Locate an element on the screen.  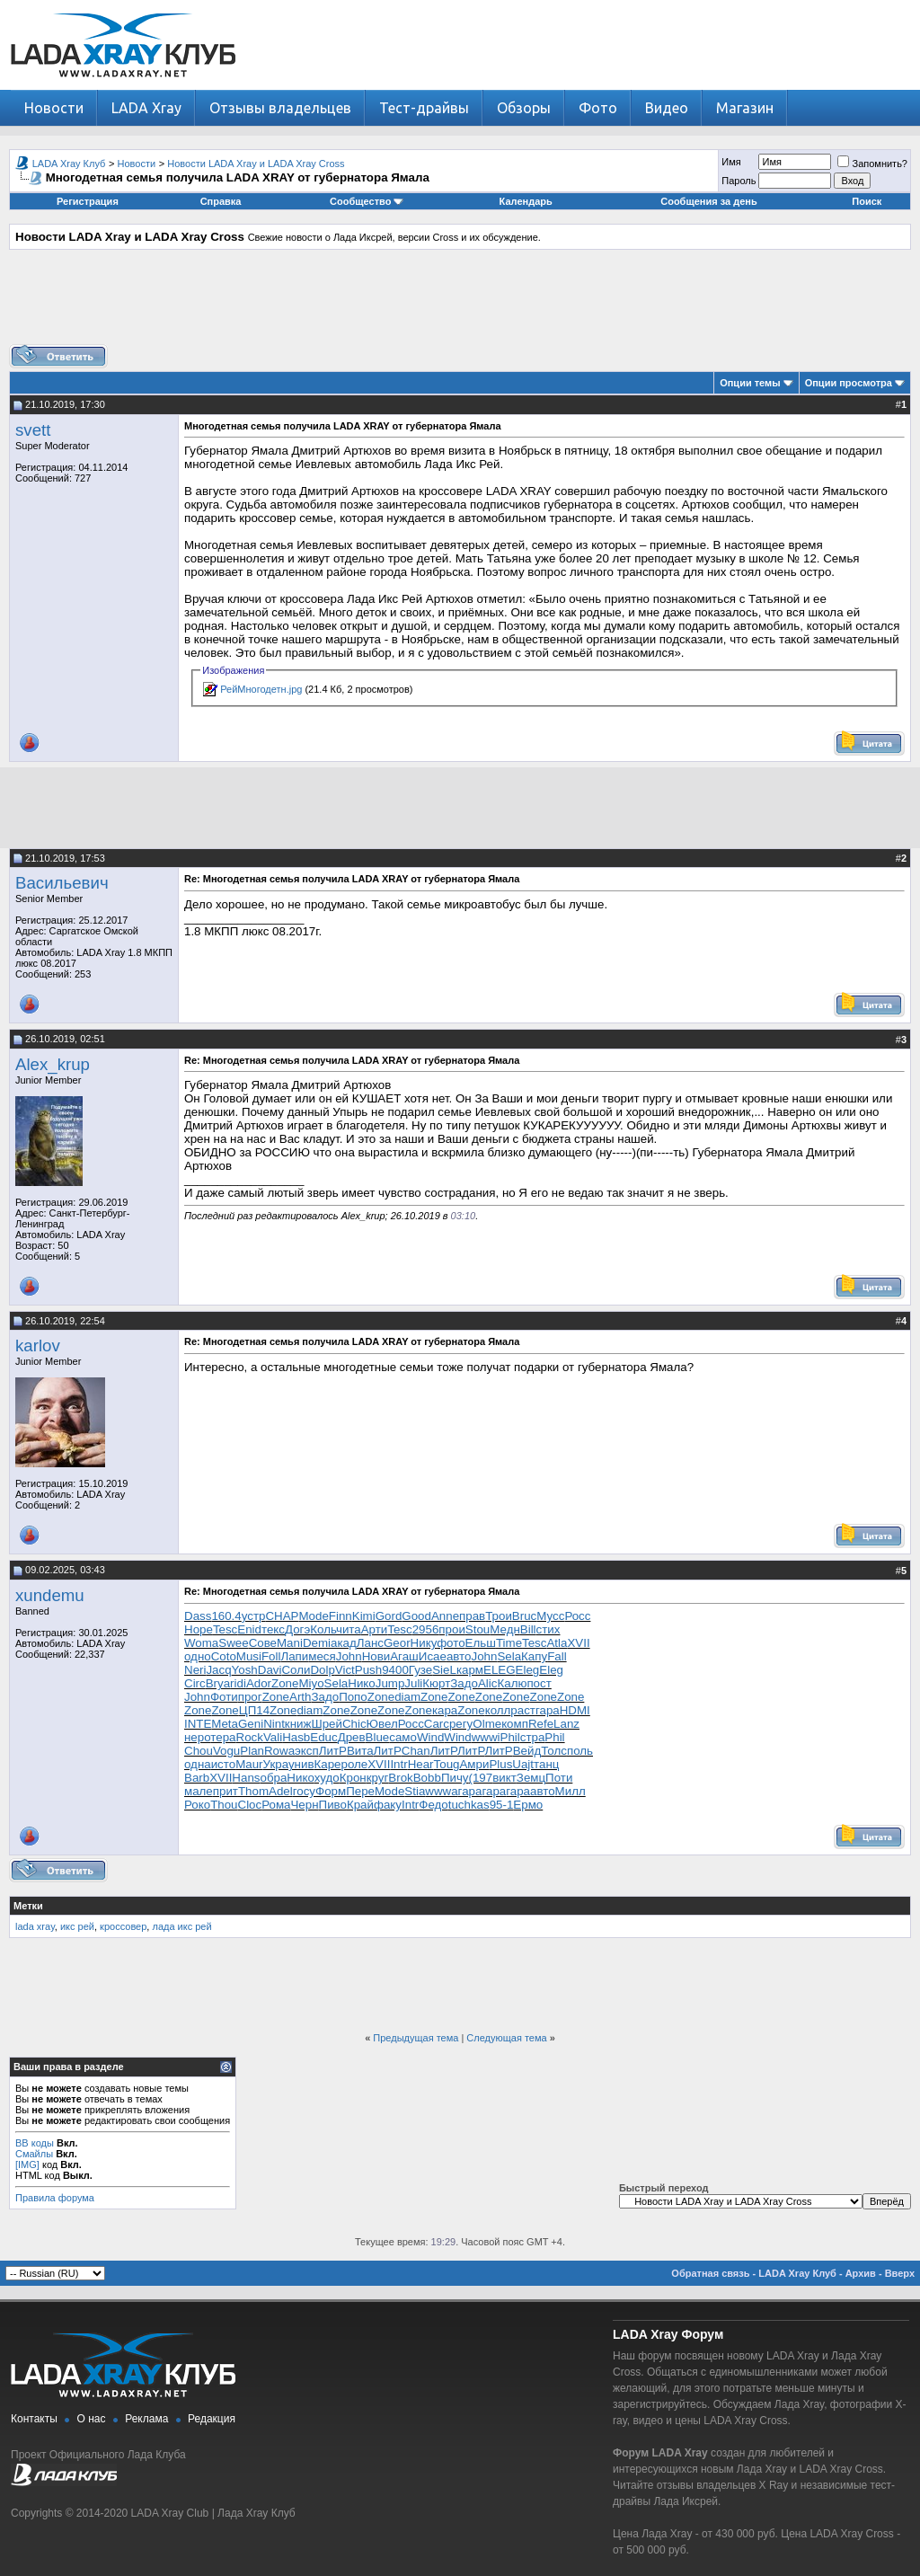
Рома is located at coordinates (275, 1804).